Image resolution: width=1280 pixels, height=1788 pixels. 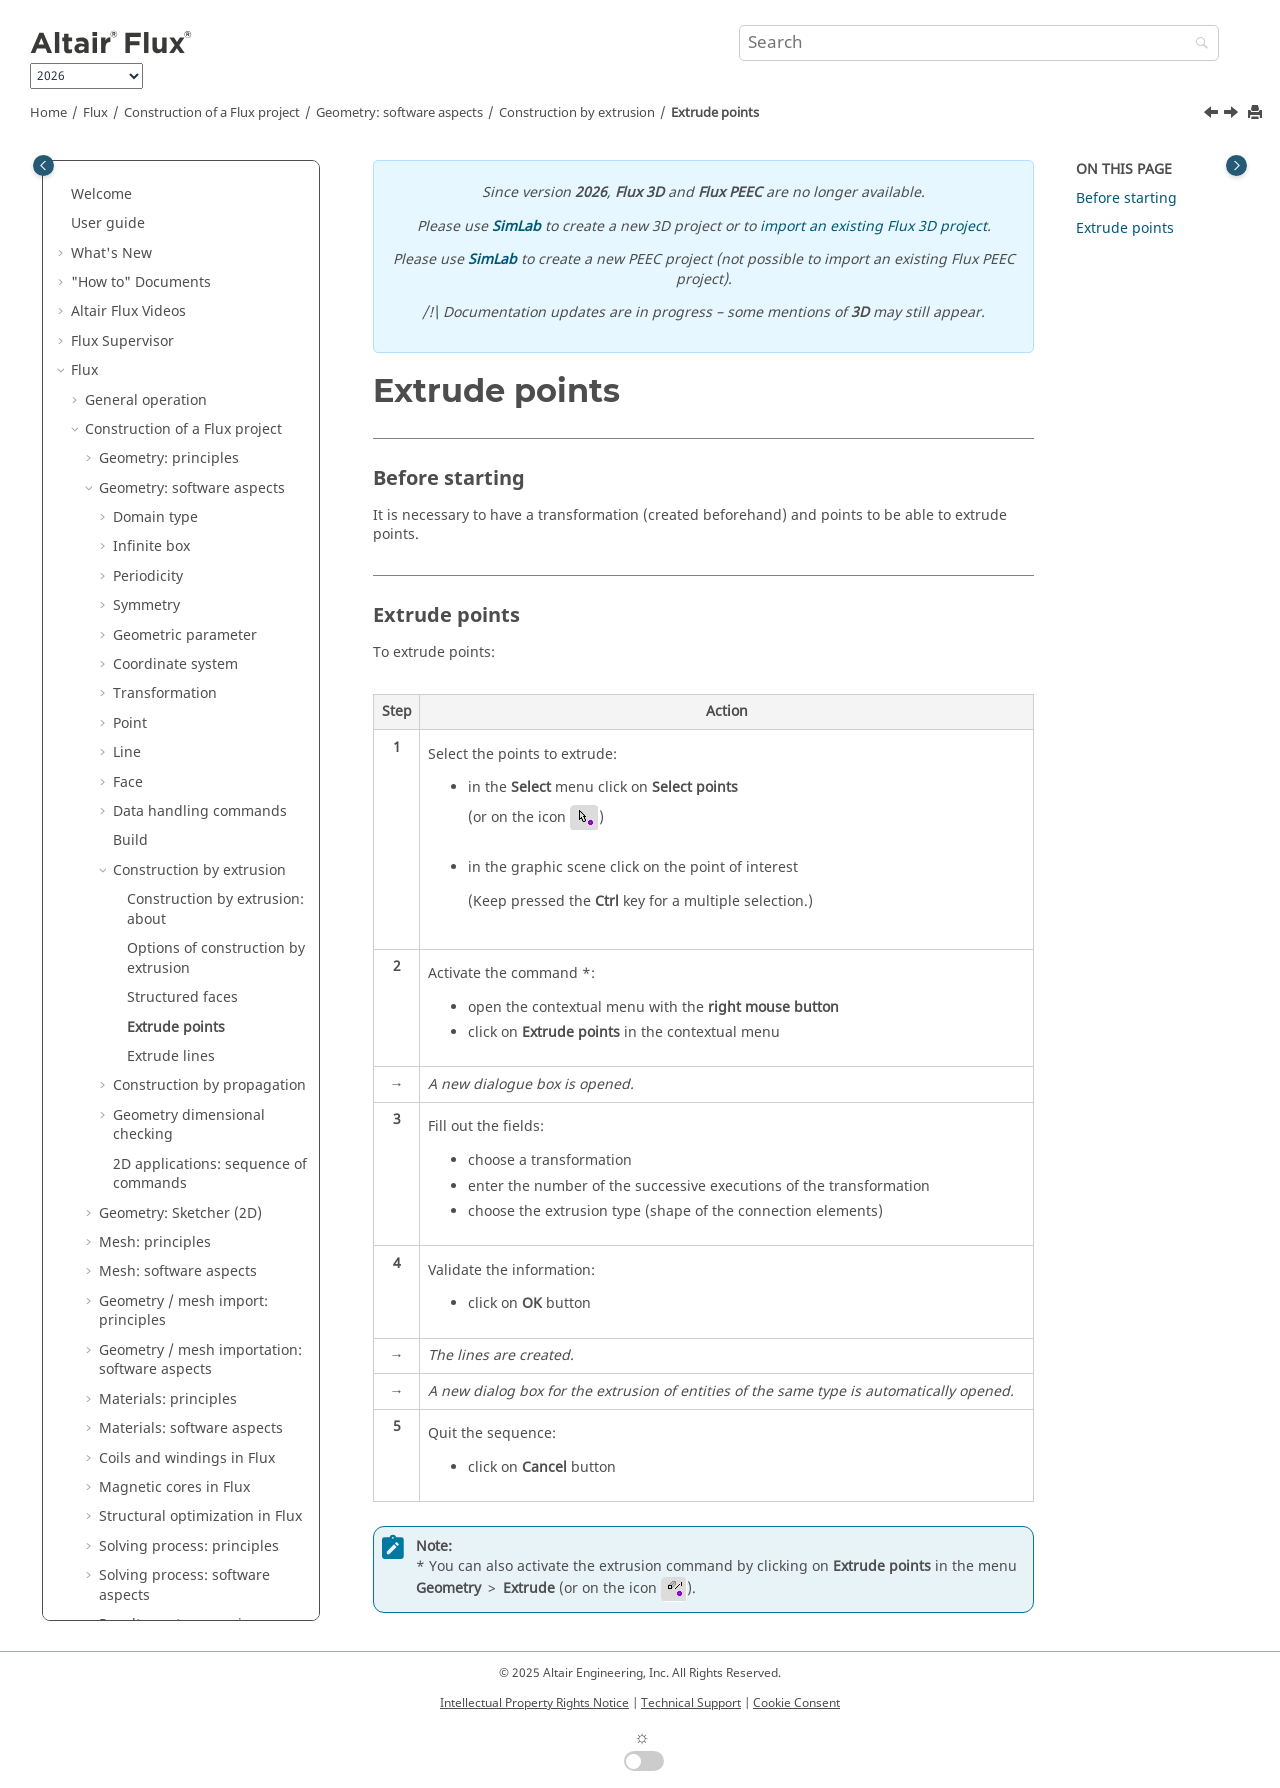 What do you see at coordinates (127, 162) in the screenshot?
I see `Line` at bounding box center [127, 162].